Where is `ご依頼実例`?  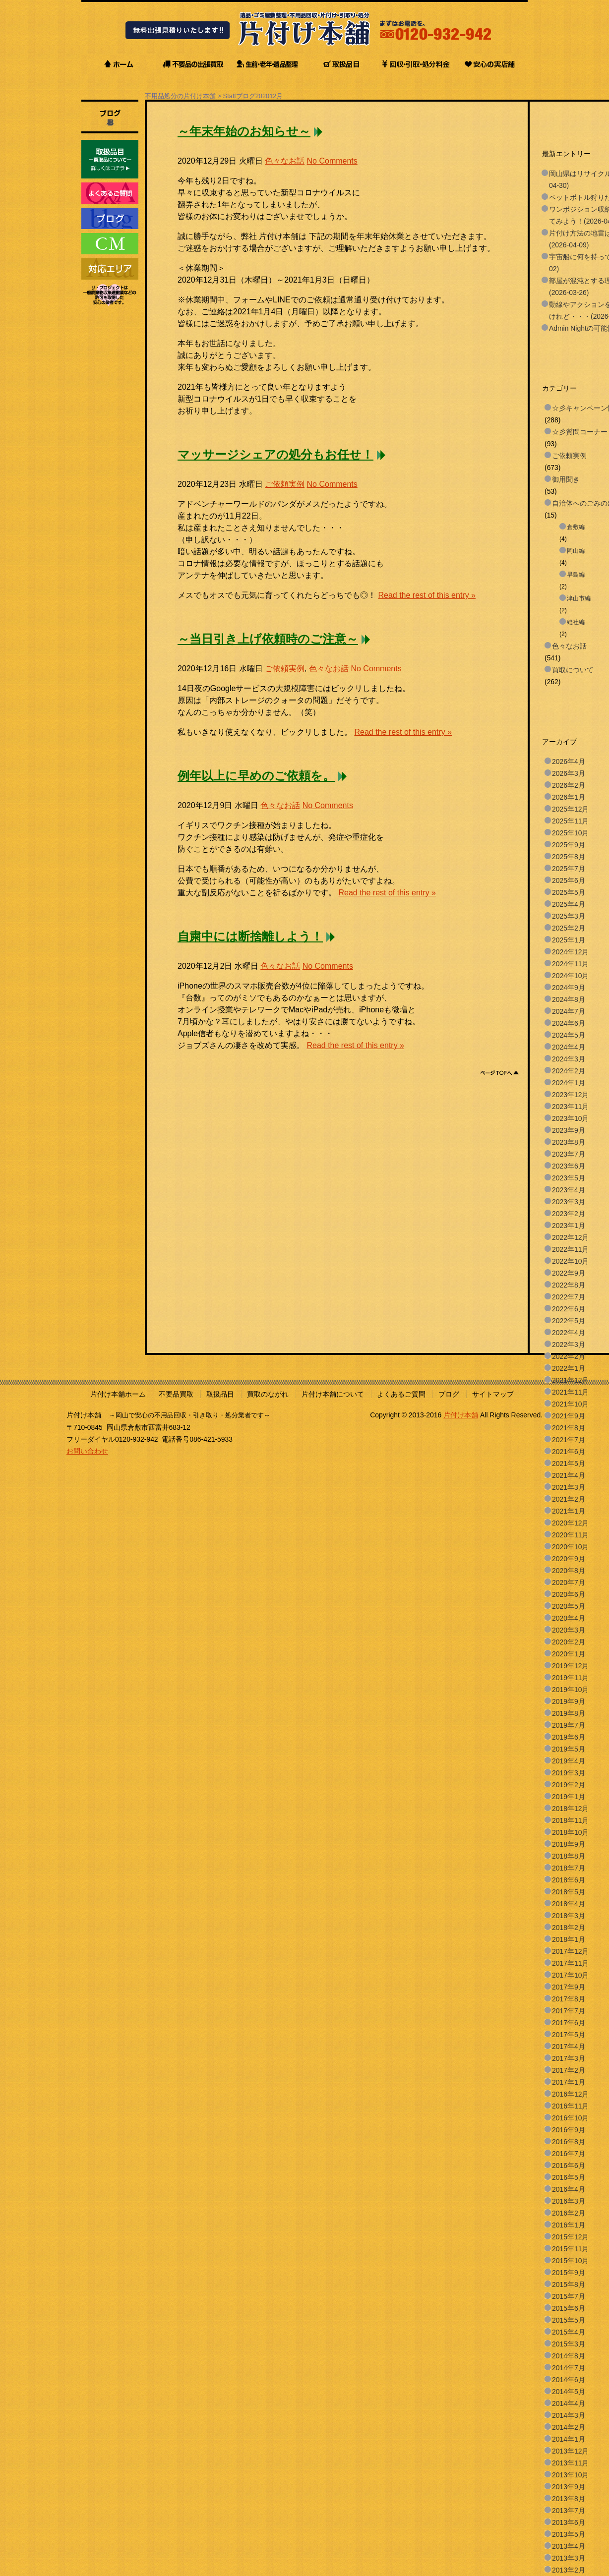
ご依頼実例 is located at coordinates (284, 484).